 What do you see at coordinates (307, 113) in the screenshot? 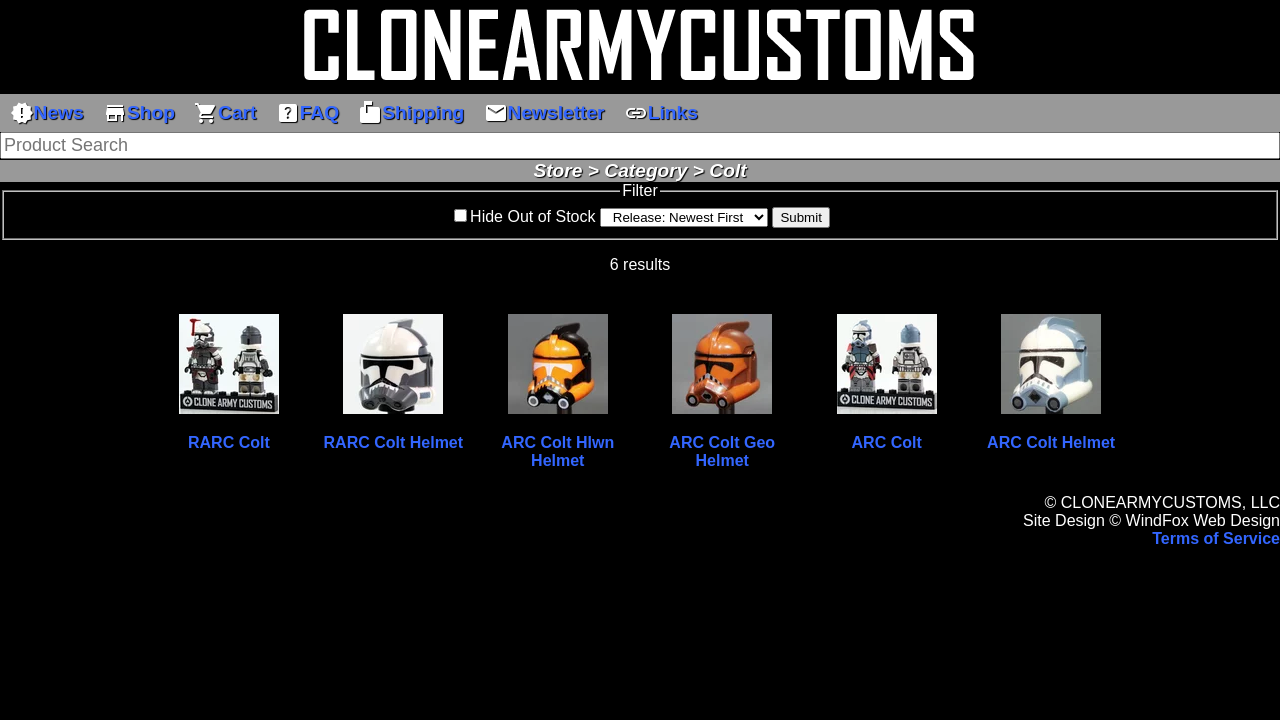
I see `FAQ` at bounding box center [307, 113].